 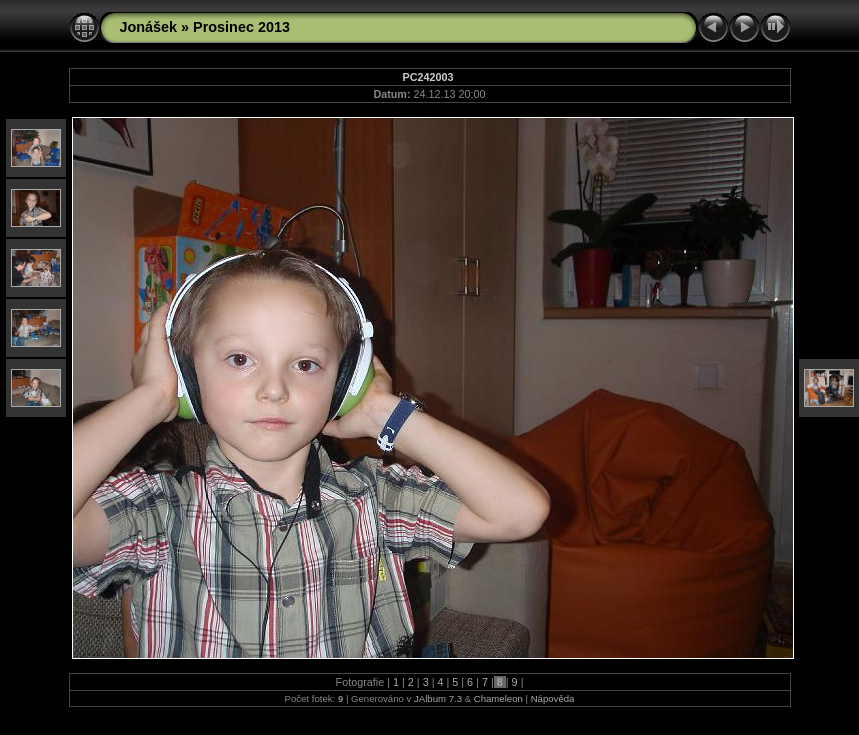 What do you see at coordinates (149, 27) in the screenshot?
I see `Jonášek` at bounding box center [149, 27].